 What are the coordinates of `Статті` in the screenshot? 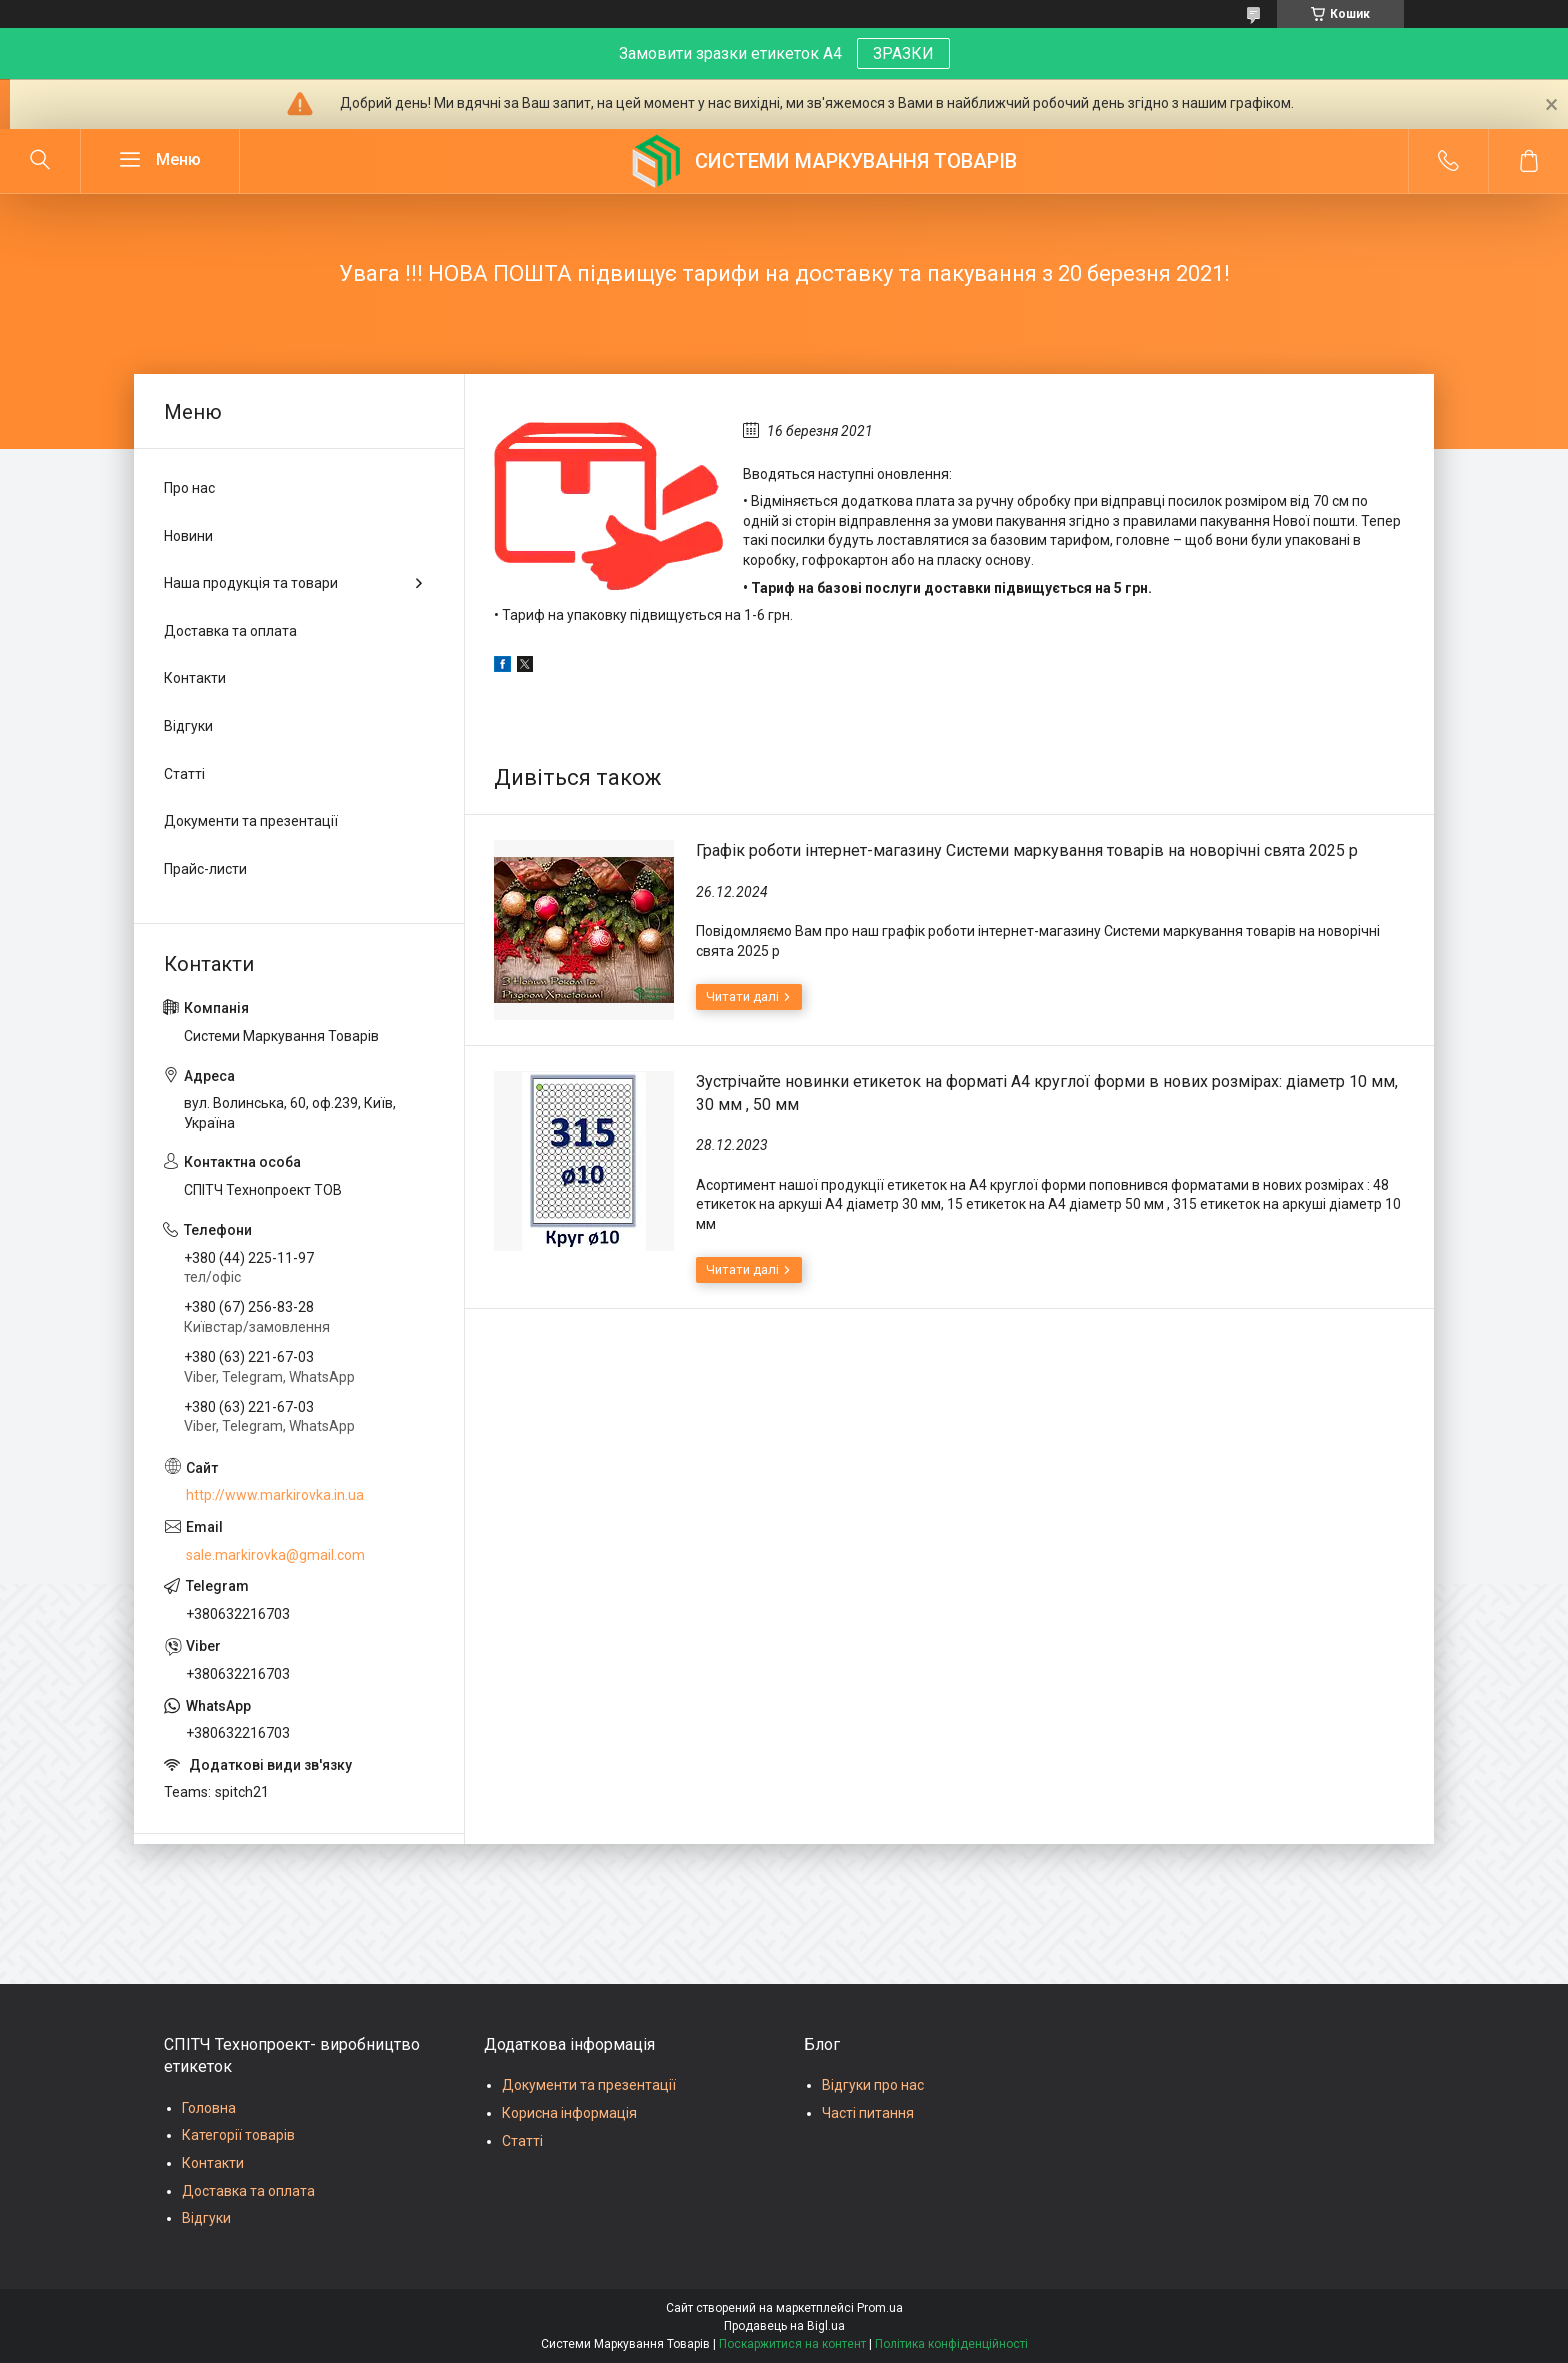 It's located at (184, 774).